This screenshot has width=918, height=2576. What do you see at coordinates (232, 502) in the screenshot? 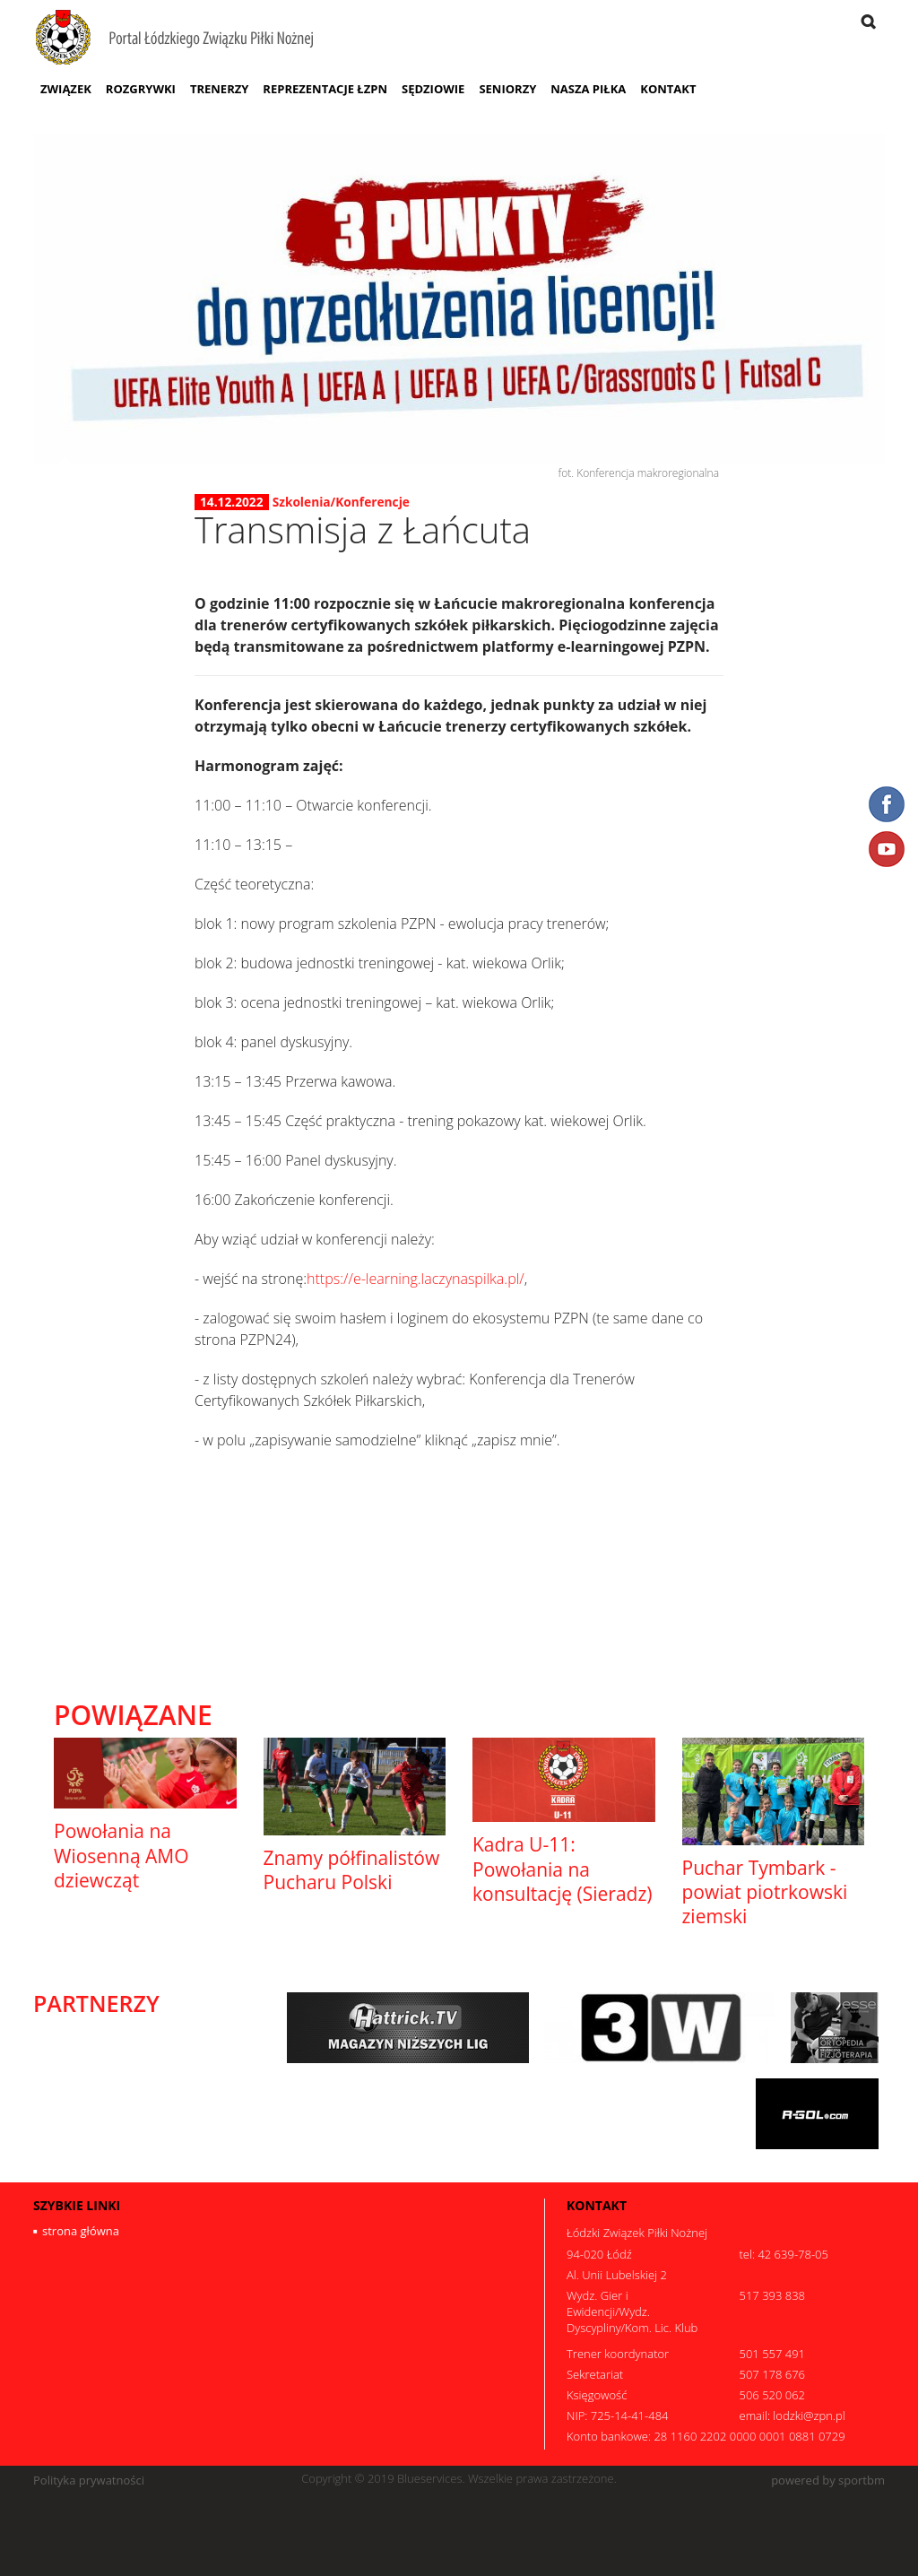
I see `14.12.2022` at bounding box center [232, 502].